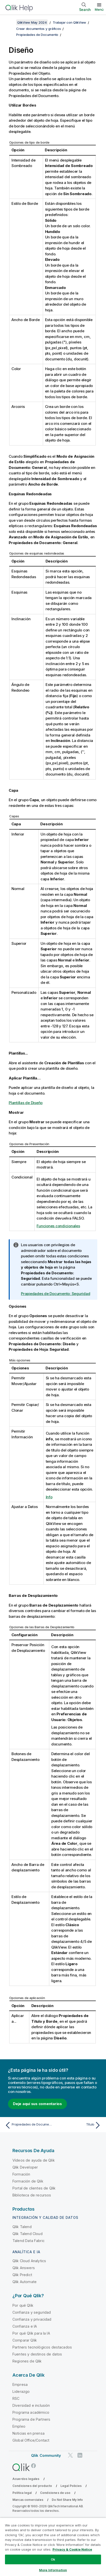  Describe the element at coordinates (22, 2227) in the screenshot. I see `Qlik Talend` at that location.